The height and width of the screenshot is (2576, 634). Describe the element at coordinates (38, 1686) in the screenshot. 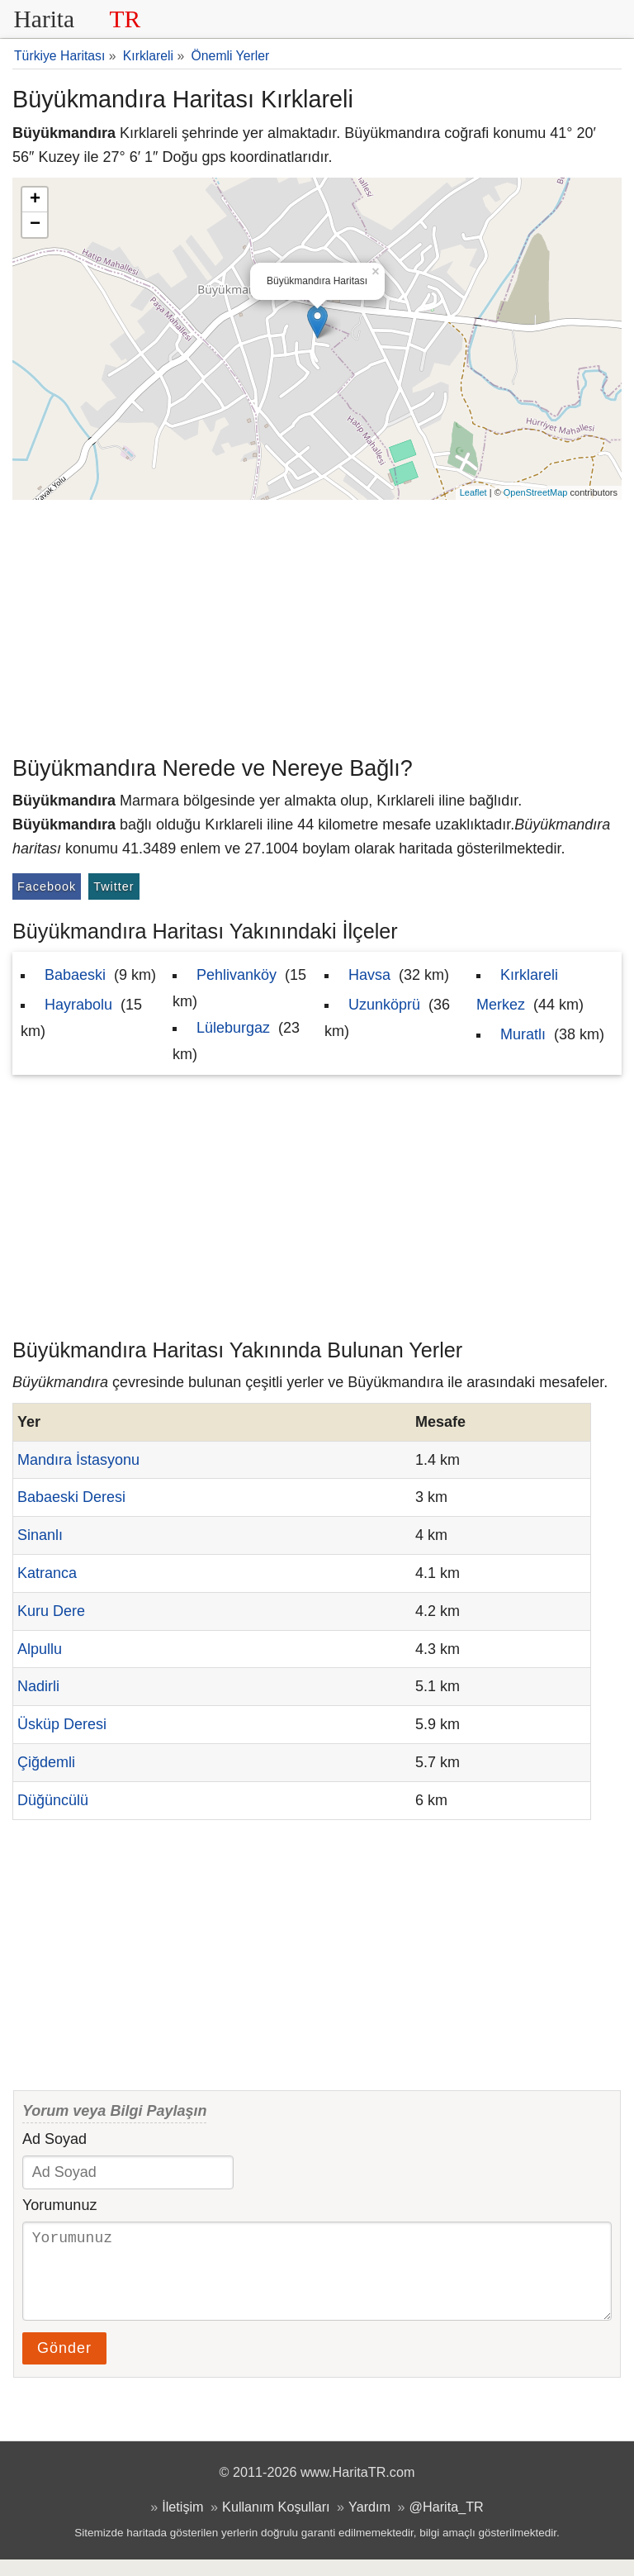

I see `Nadirli` at that location.